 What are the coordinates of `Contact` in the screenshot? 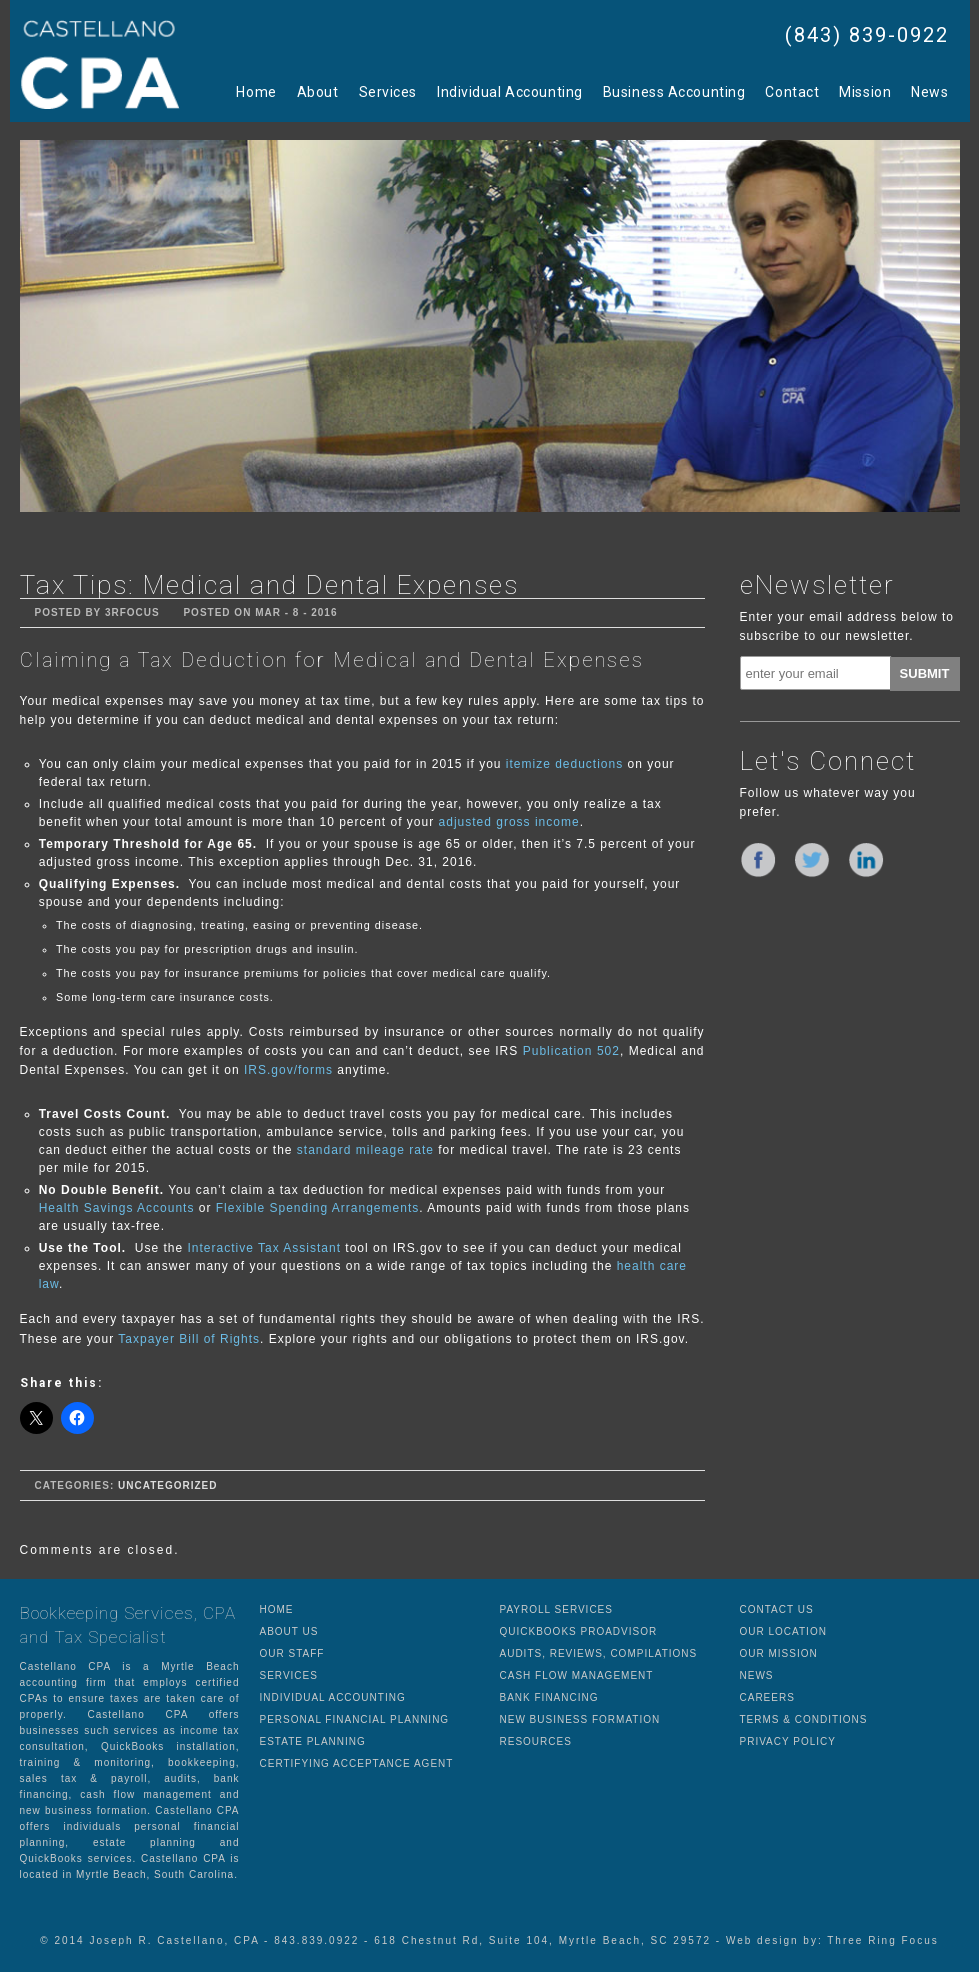 It's located at (792, 92).